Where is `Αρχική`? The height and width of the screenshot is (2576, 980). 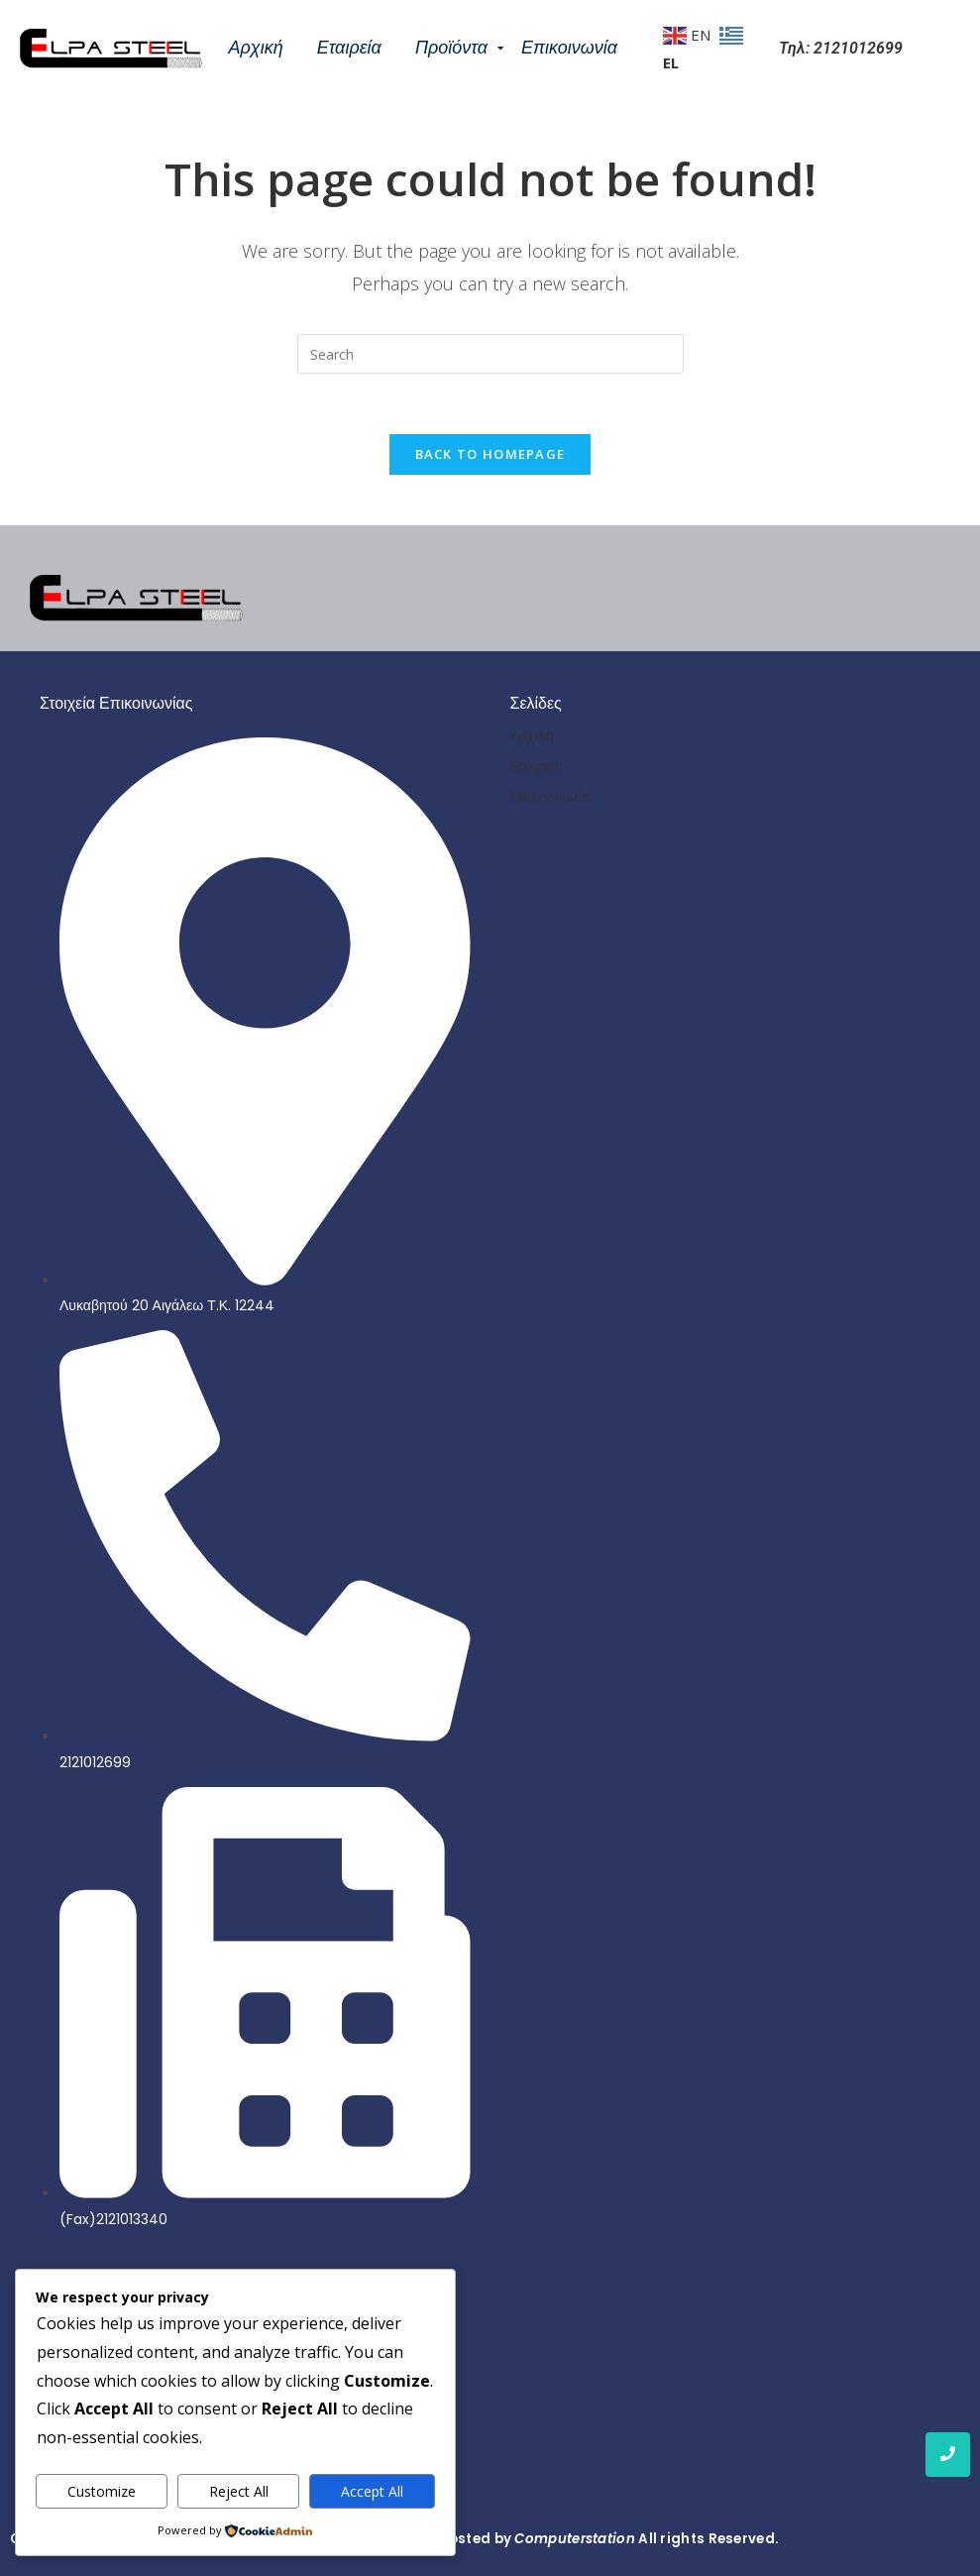 Αρχική is located at coordinates (256, 47).